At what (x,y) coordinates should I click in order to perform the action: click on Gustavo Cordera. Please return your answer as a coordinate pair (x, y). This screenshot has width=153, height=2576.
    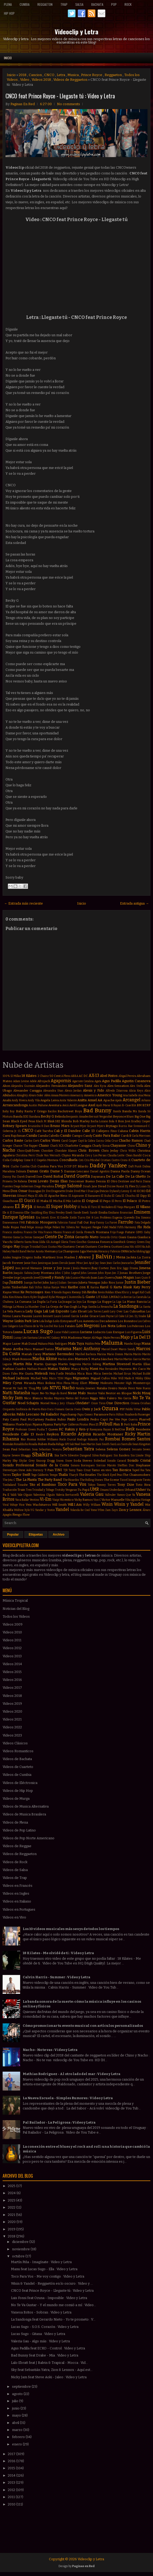
    Looking at the image, I should click on (97, 1246).